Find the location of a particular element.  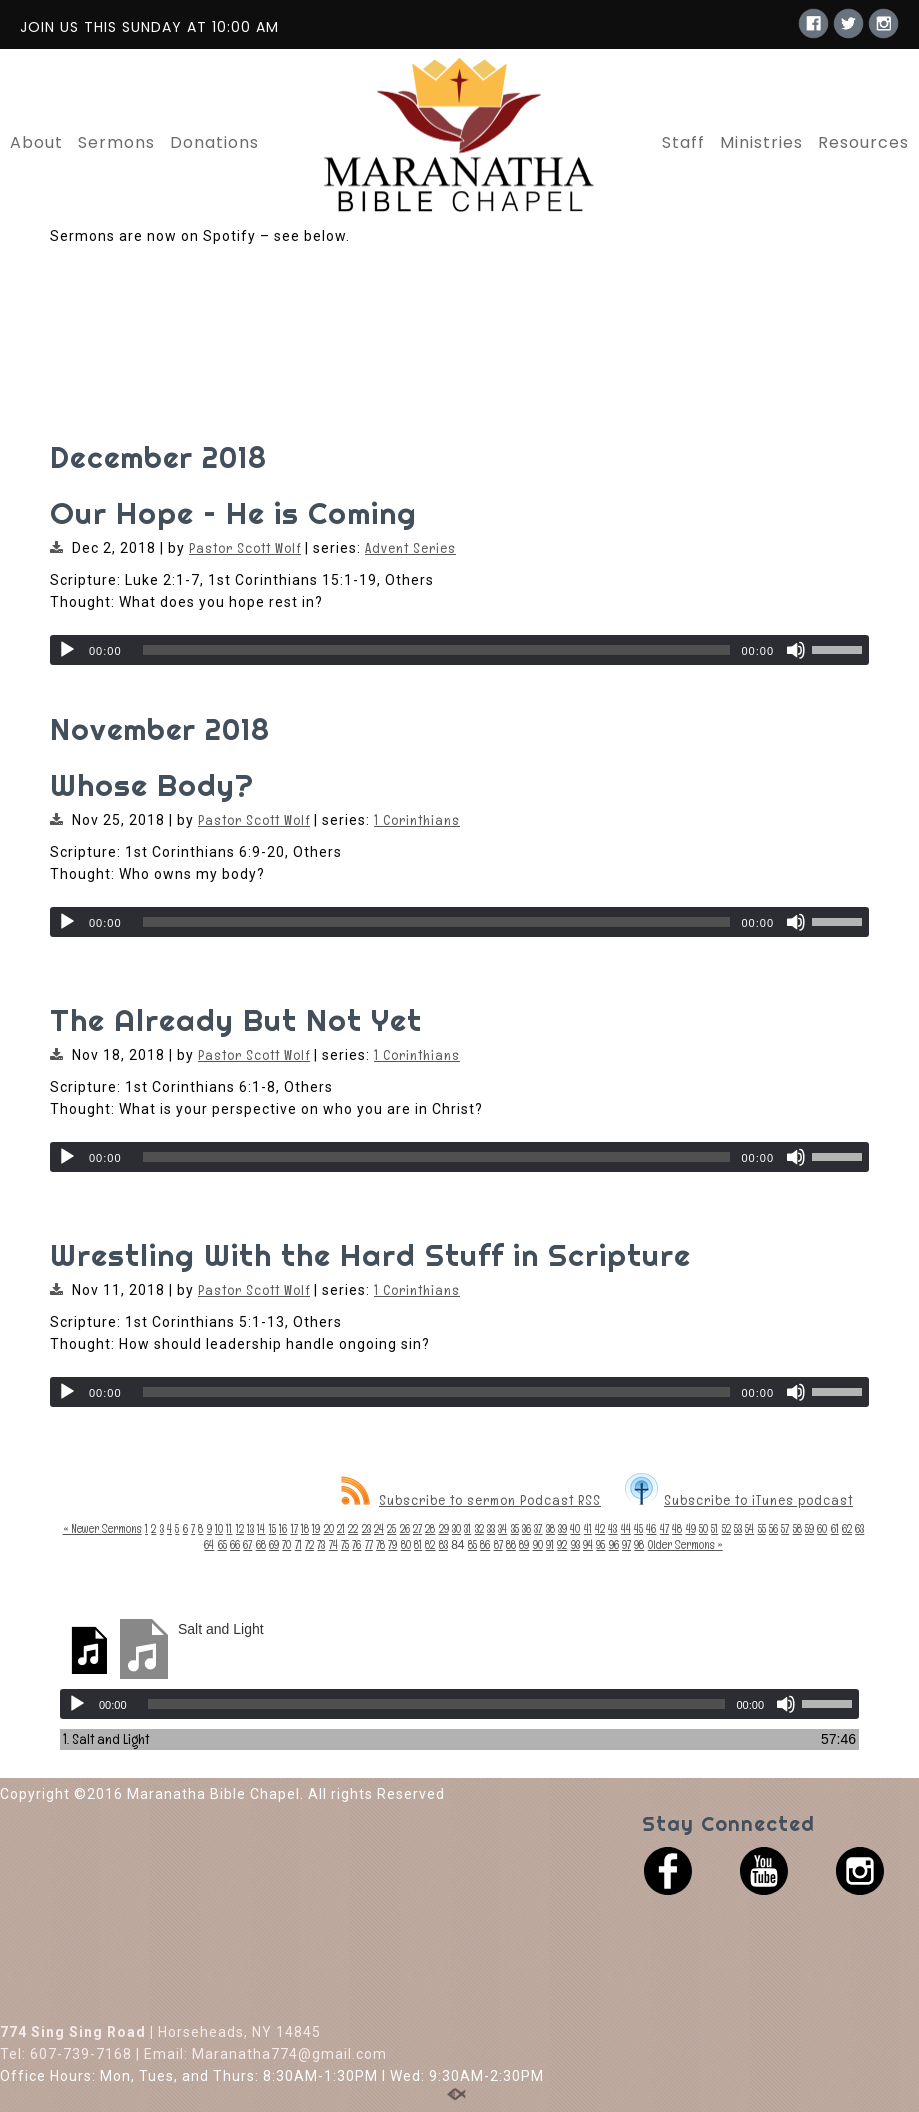

52 is located at coordinates (726, 1529).